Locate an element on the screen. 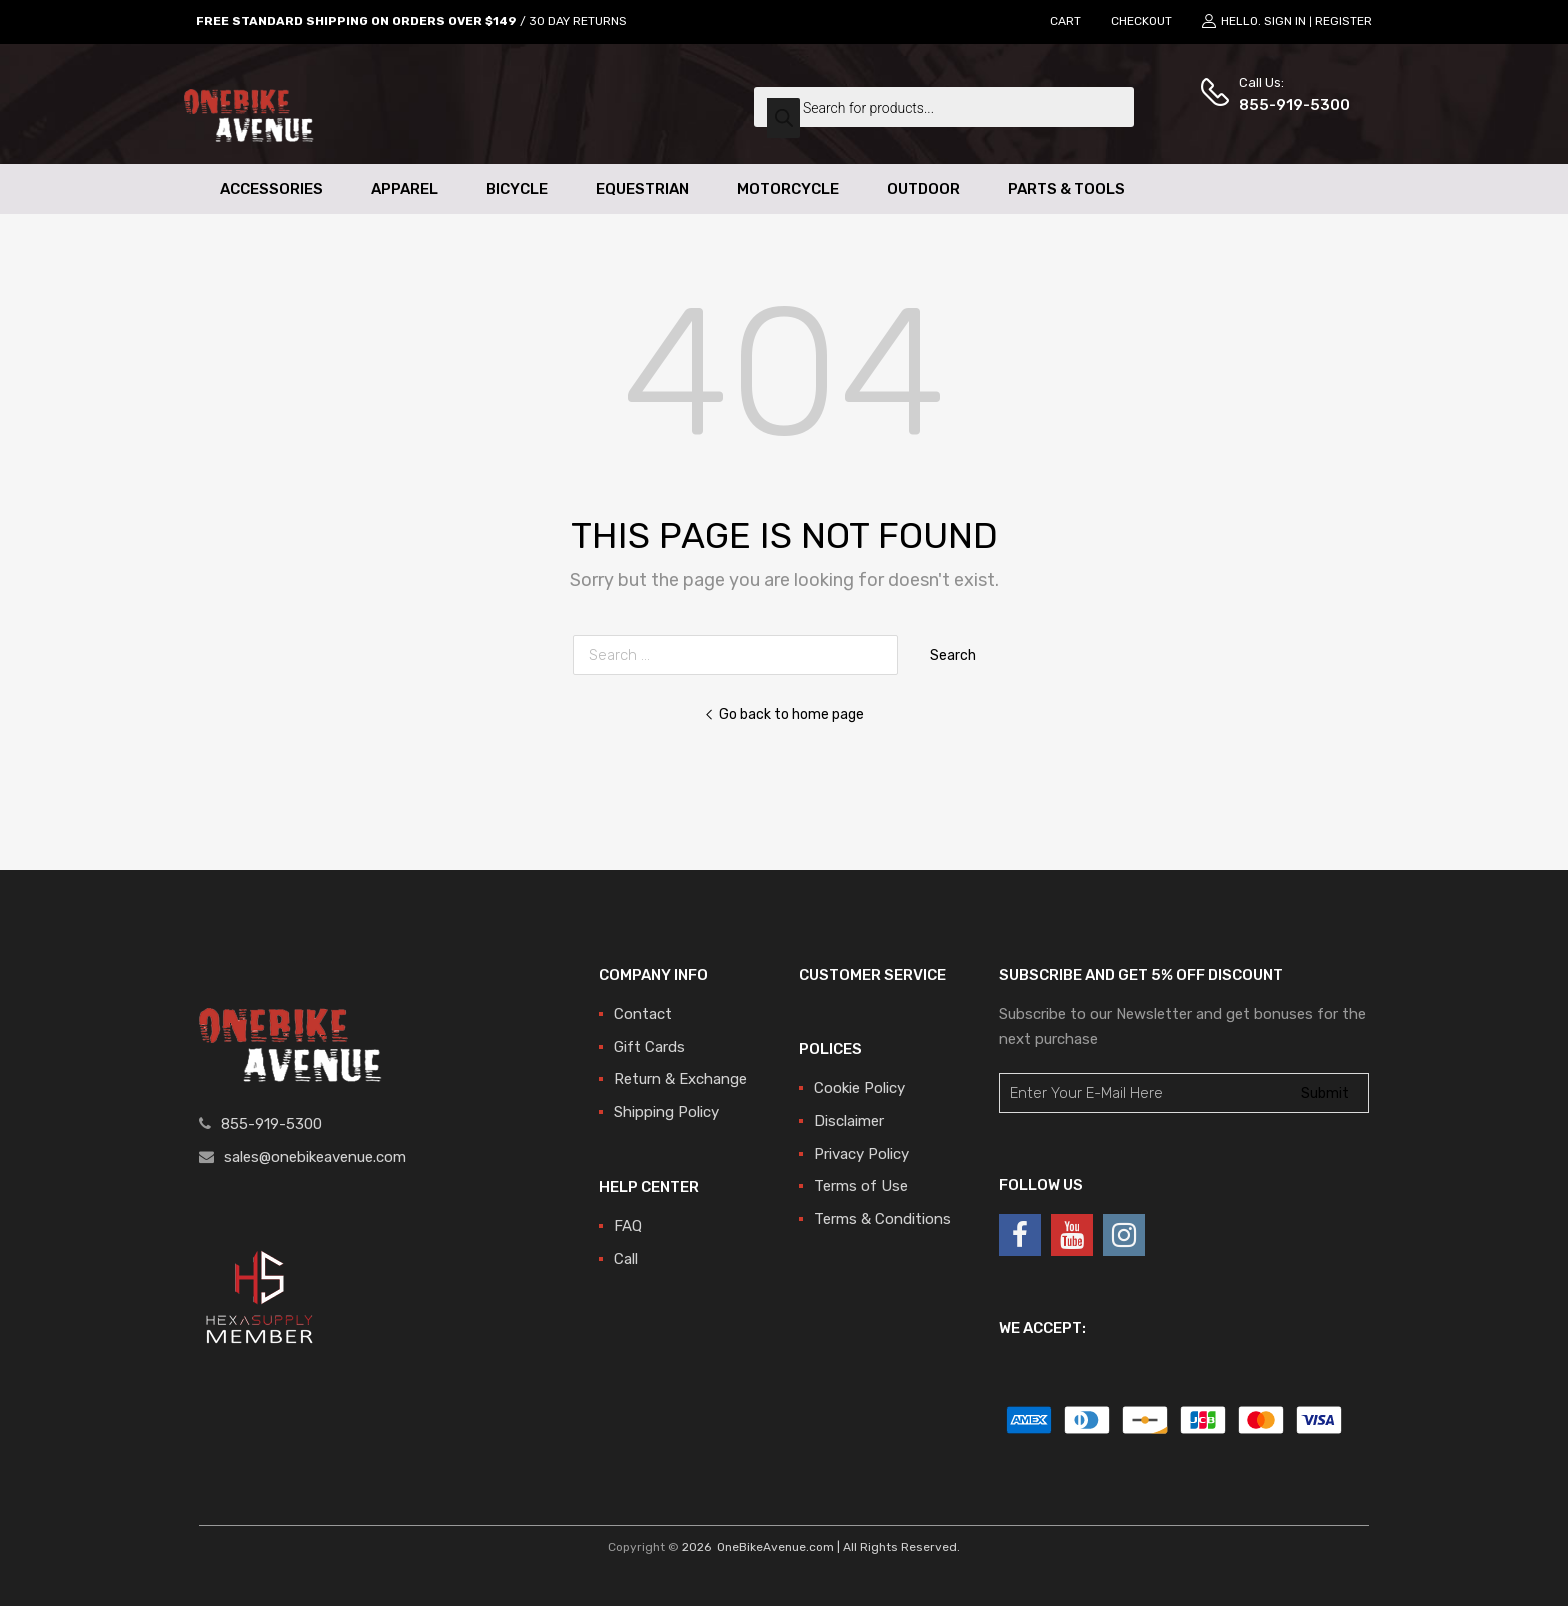 The width and height of the screenshot is (1568, 1606). Call is located at coordinates (626, 1259).